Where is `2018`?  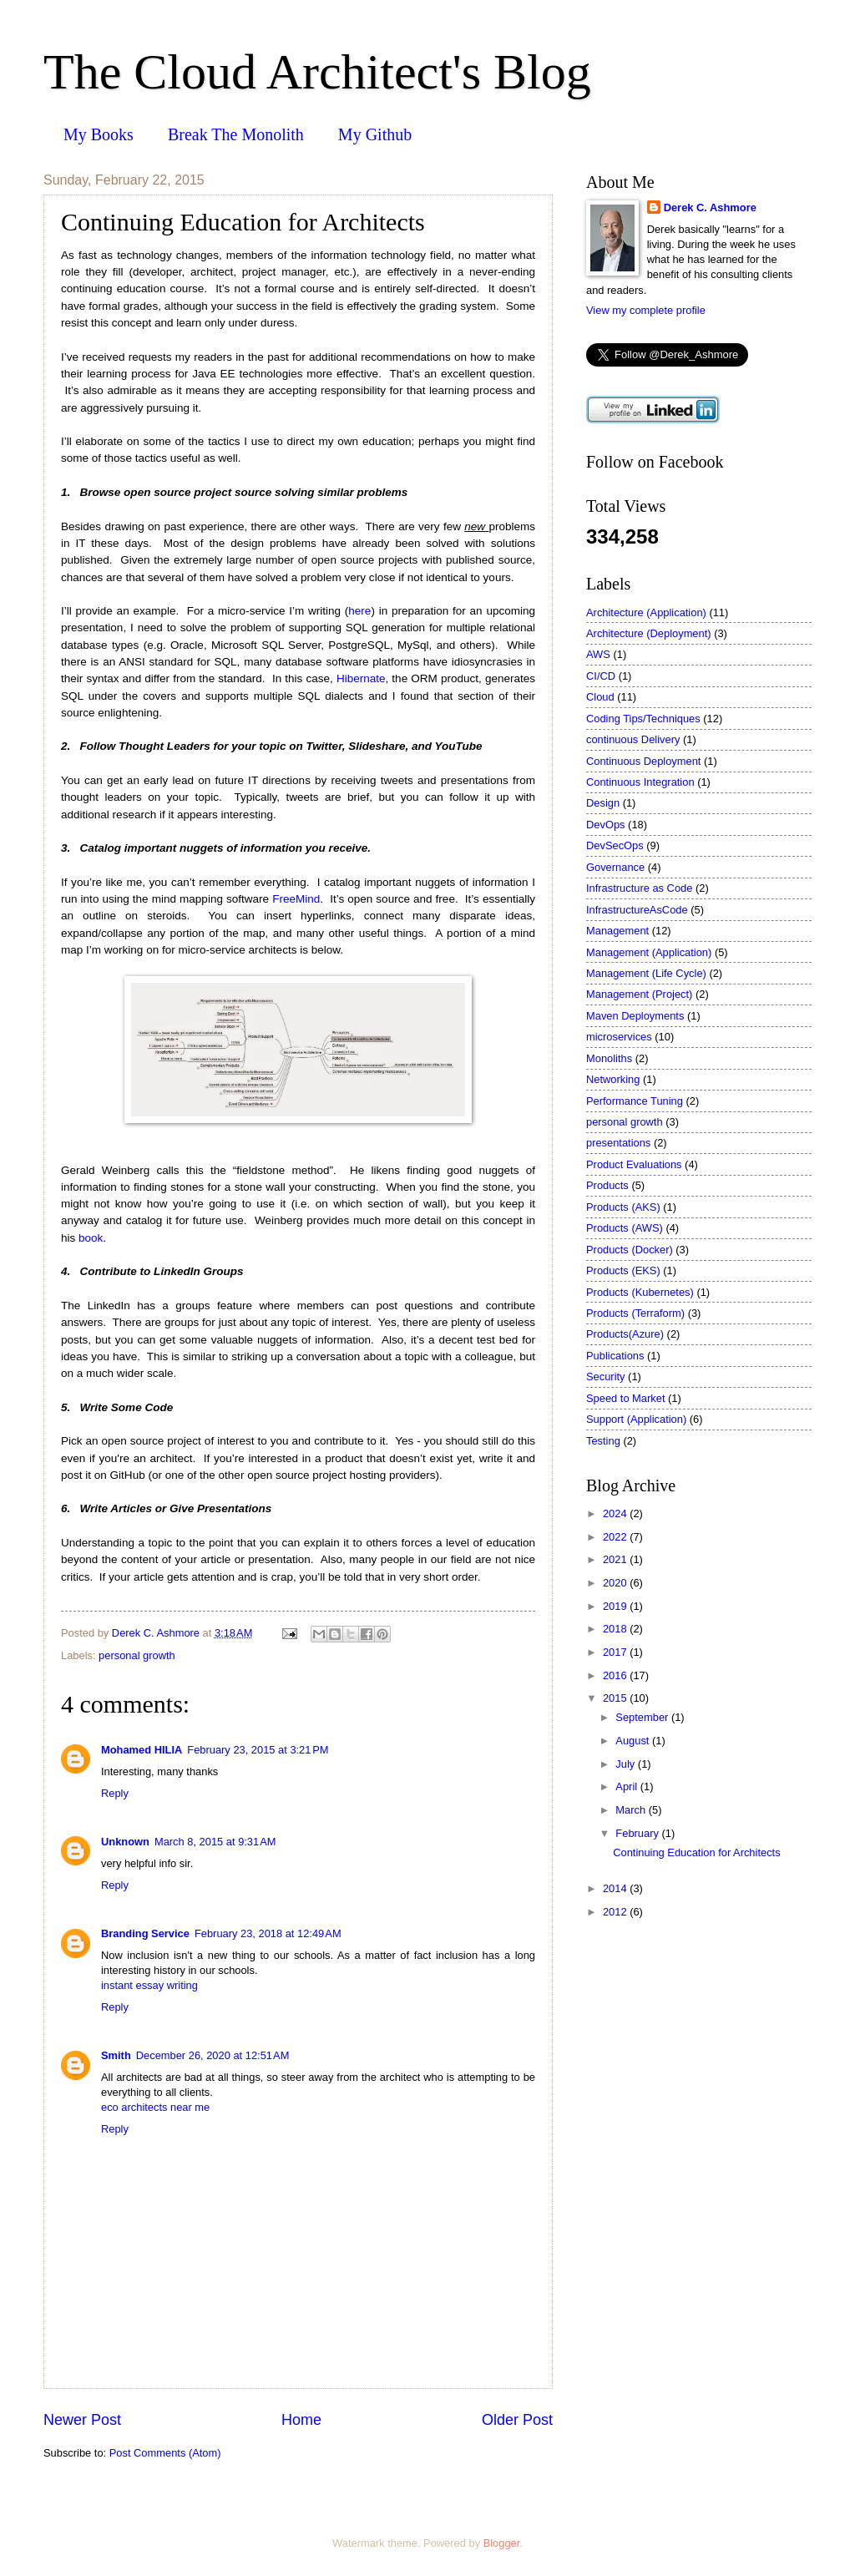 2018 is located at coordinates (616, 1628).